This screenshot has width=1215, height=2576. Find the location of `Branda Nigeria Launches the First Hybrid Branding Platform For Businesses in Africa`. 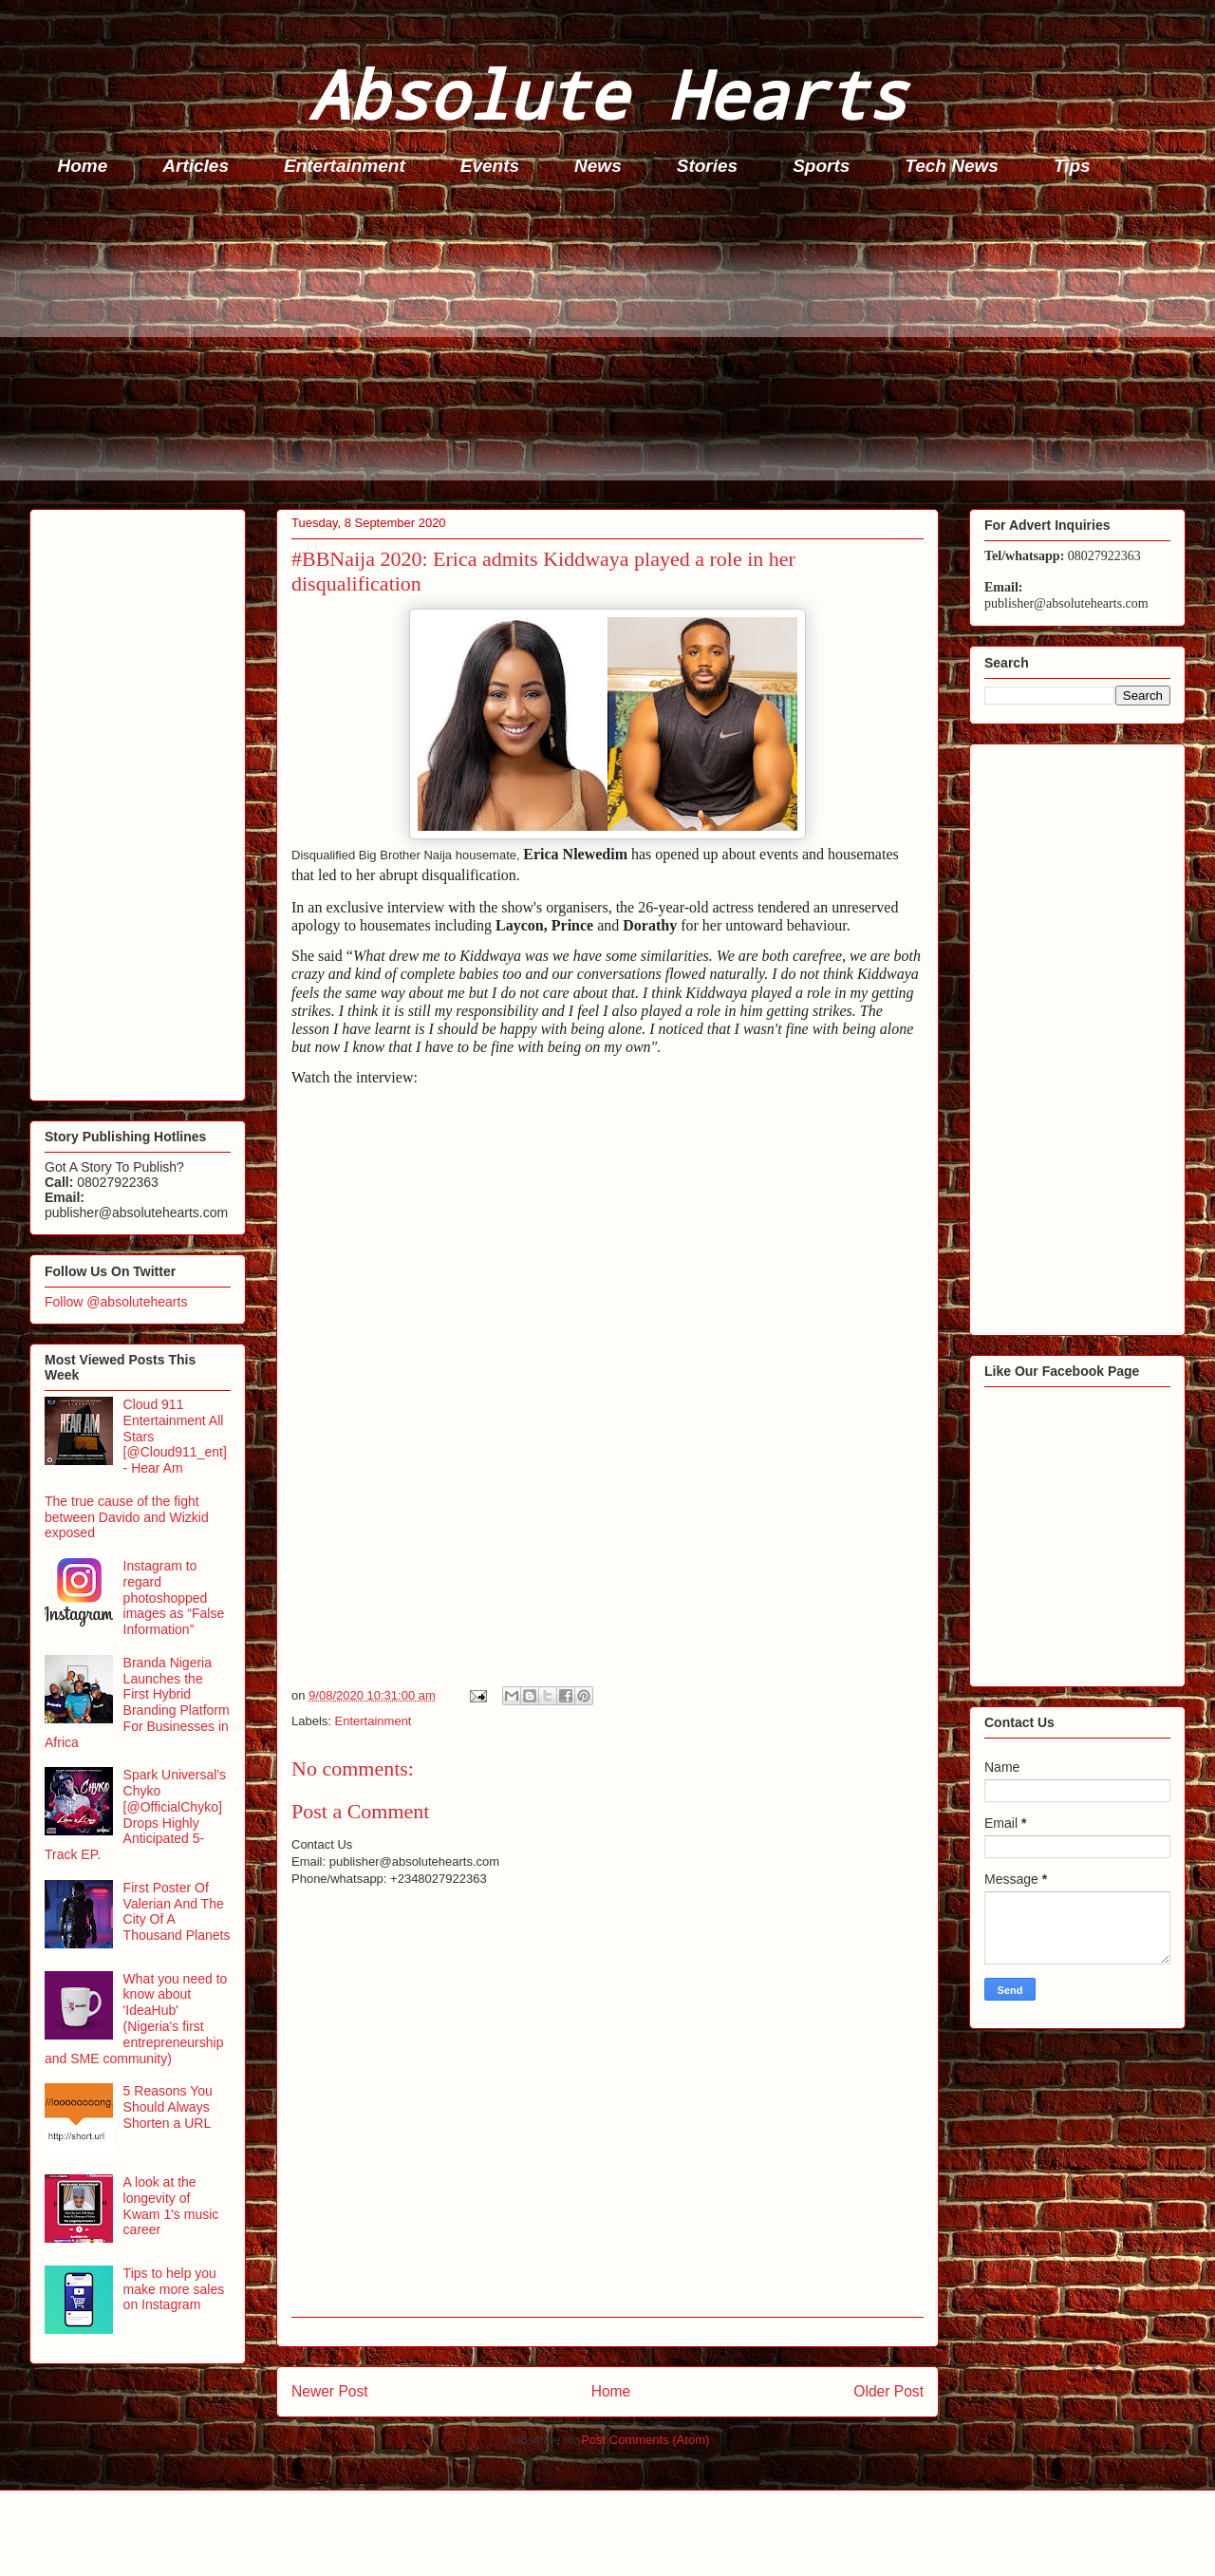

Branda Nigeria Launches the First Hybrid Branding Platform For Businesses in Africa is located at coordinates (137, 1702).